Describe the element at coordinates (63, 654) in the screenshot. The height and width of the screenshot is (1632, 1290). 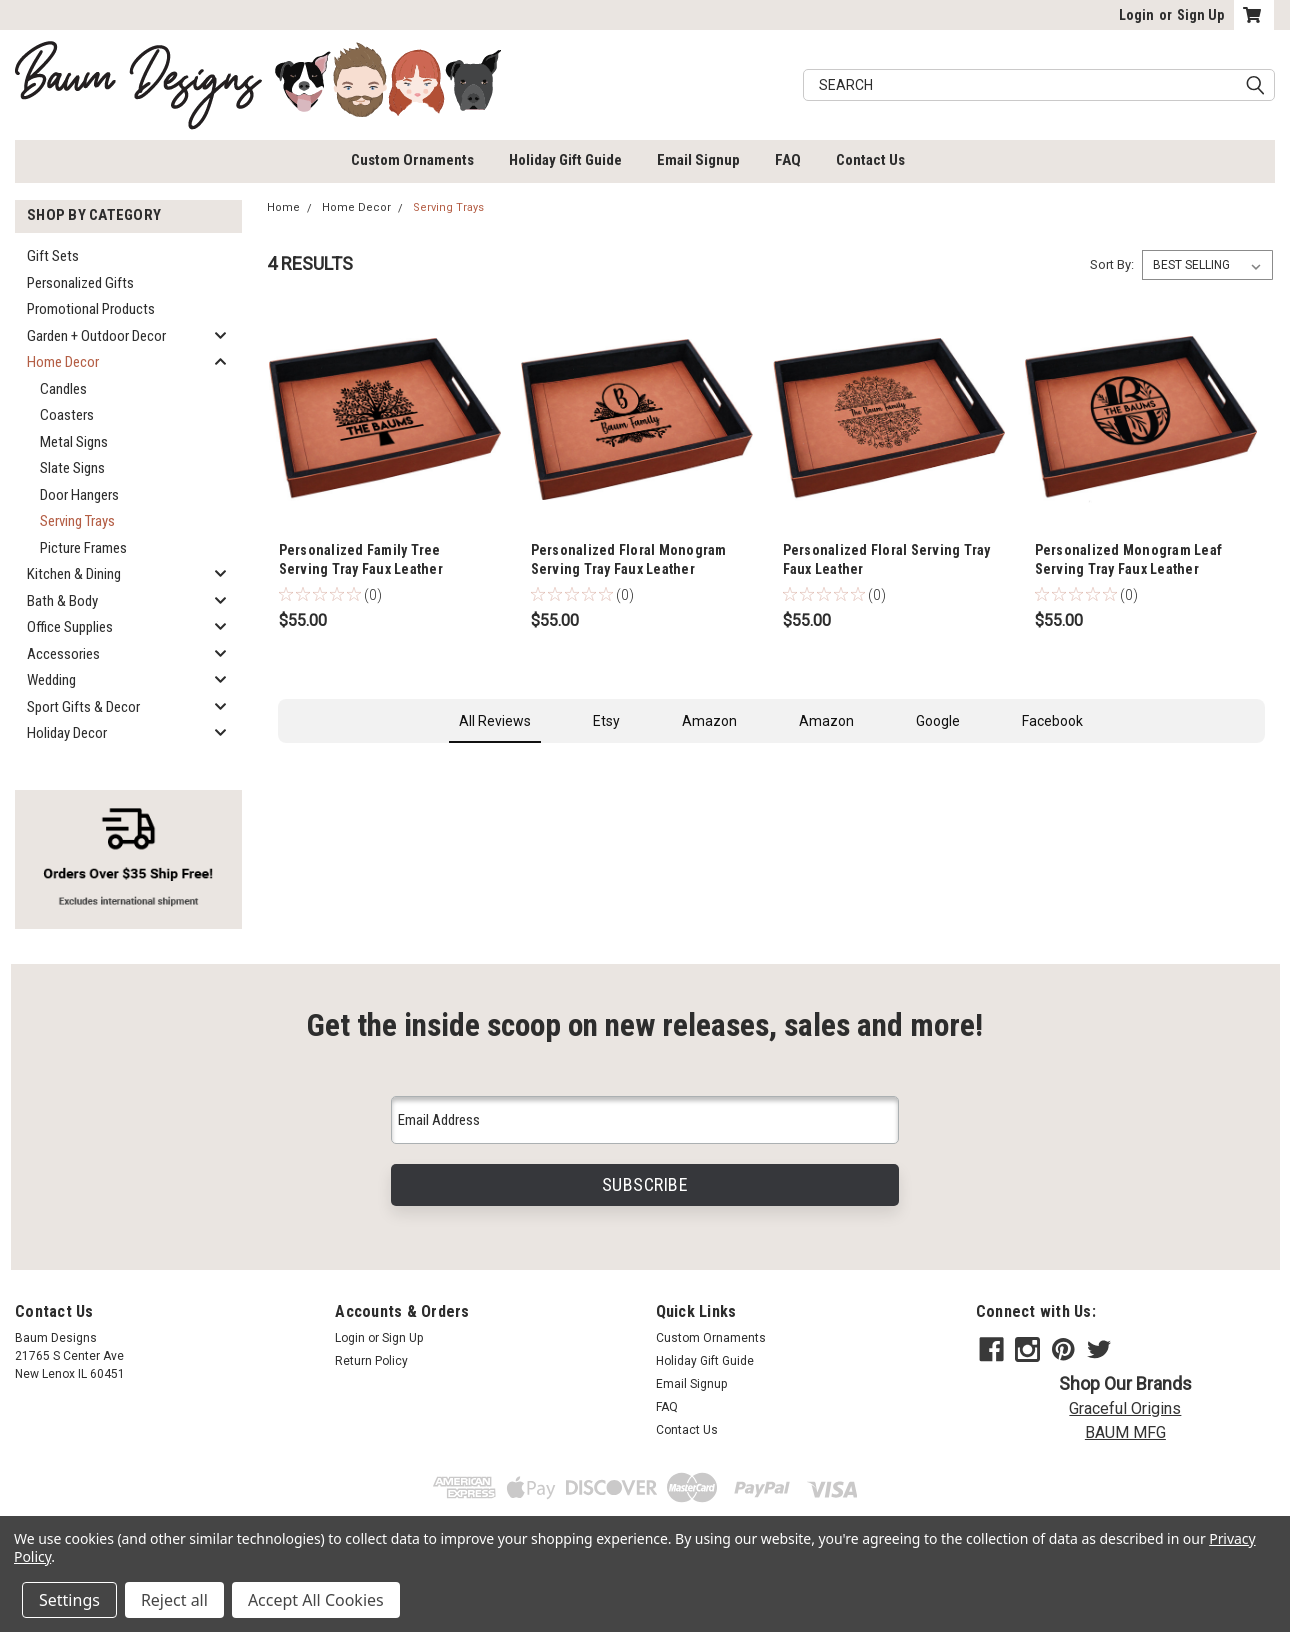
I see `Accessories` at that location.